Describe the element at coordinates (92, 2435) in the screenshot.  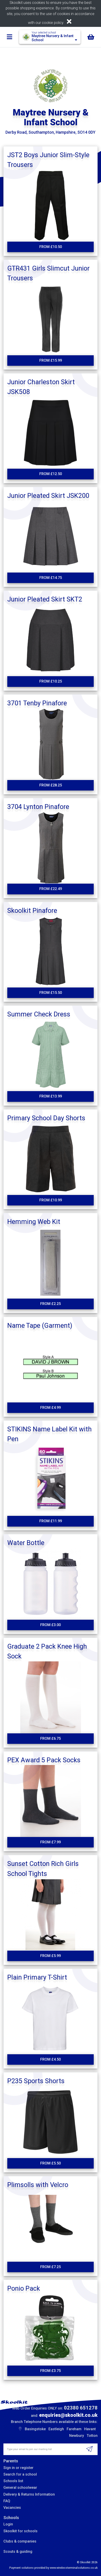
I see `Totton` at that location.